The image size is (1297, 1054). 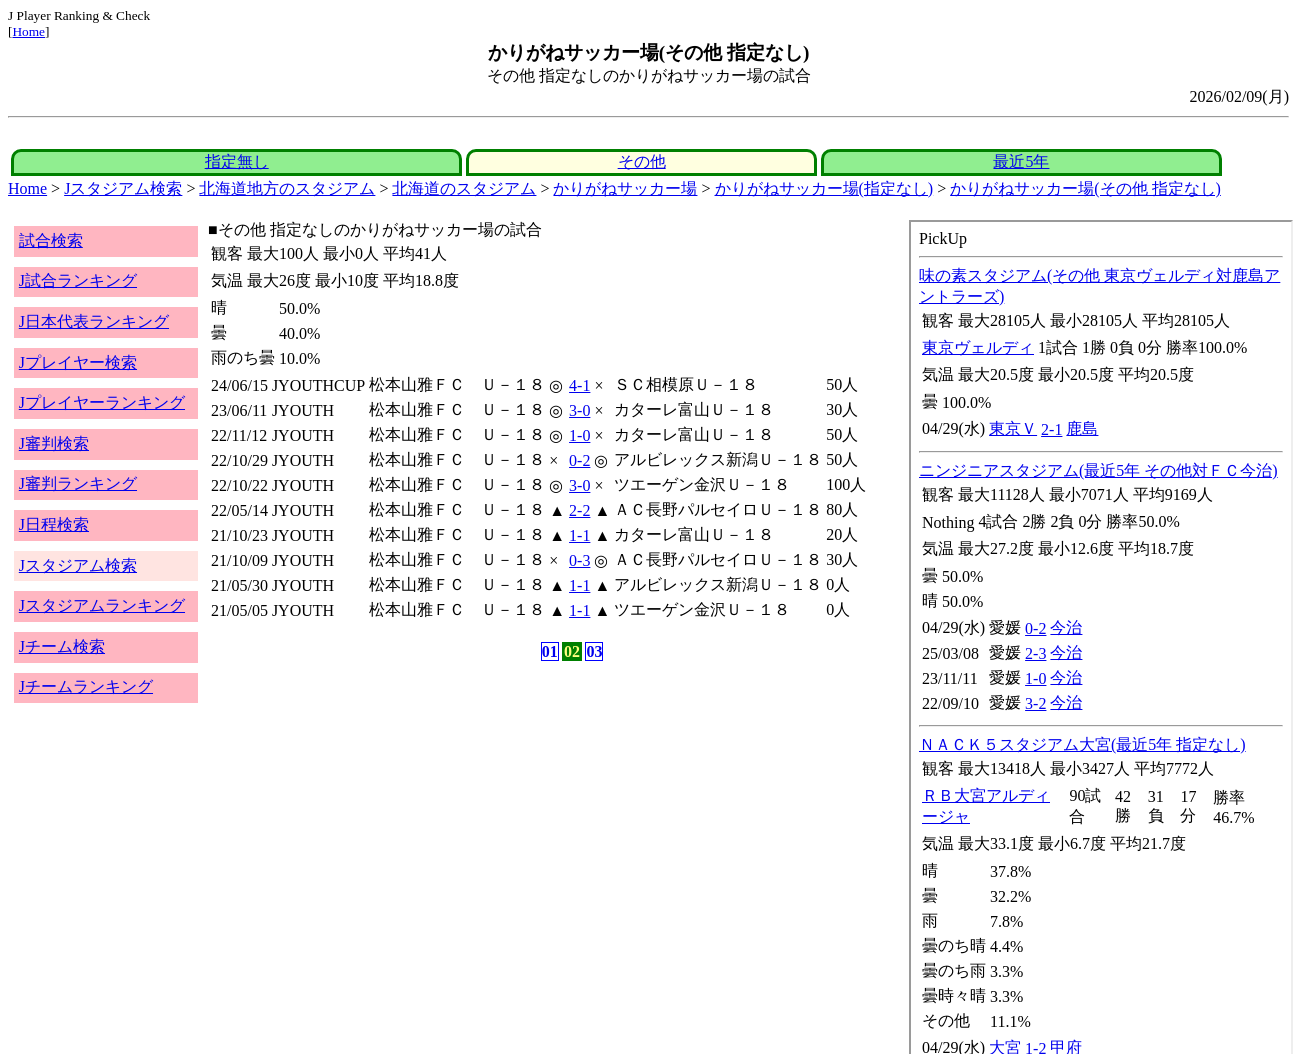 What do you see at coordinates (287, 188) in the screenshot?
I see `北海道地方のスタジアム` at bounding box center [287, 188].